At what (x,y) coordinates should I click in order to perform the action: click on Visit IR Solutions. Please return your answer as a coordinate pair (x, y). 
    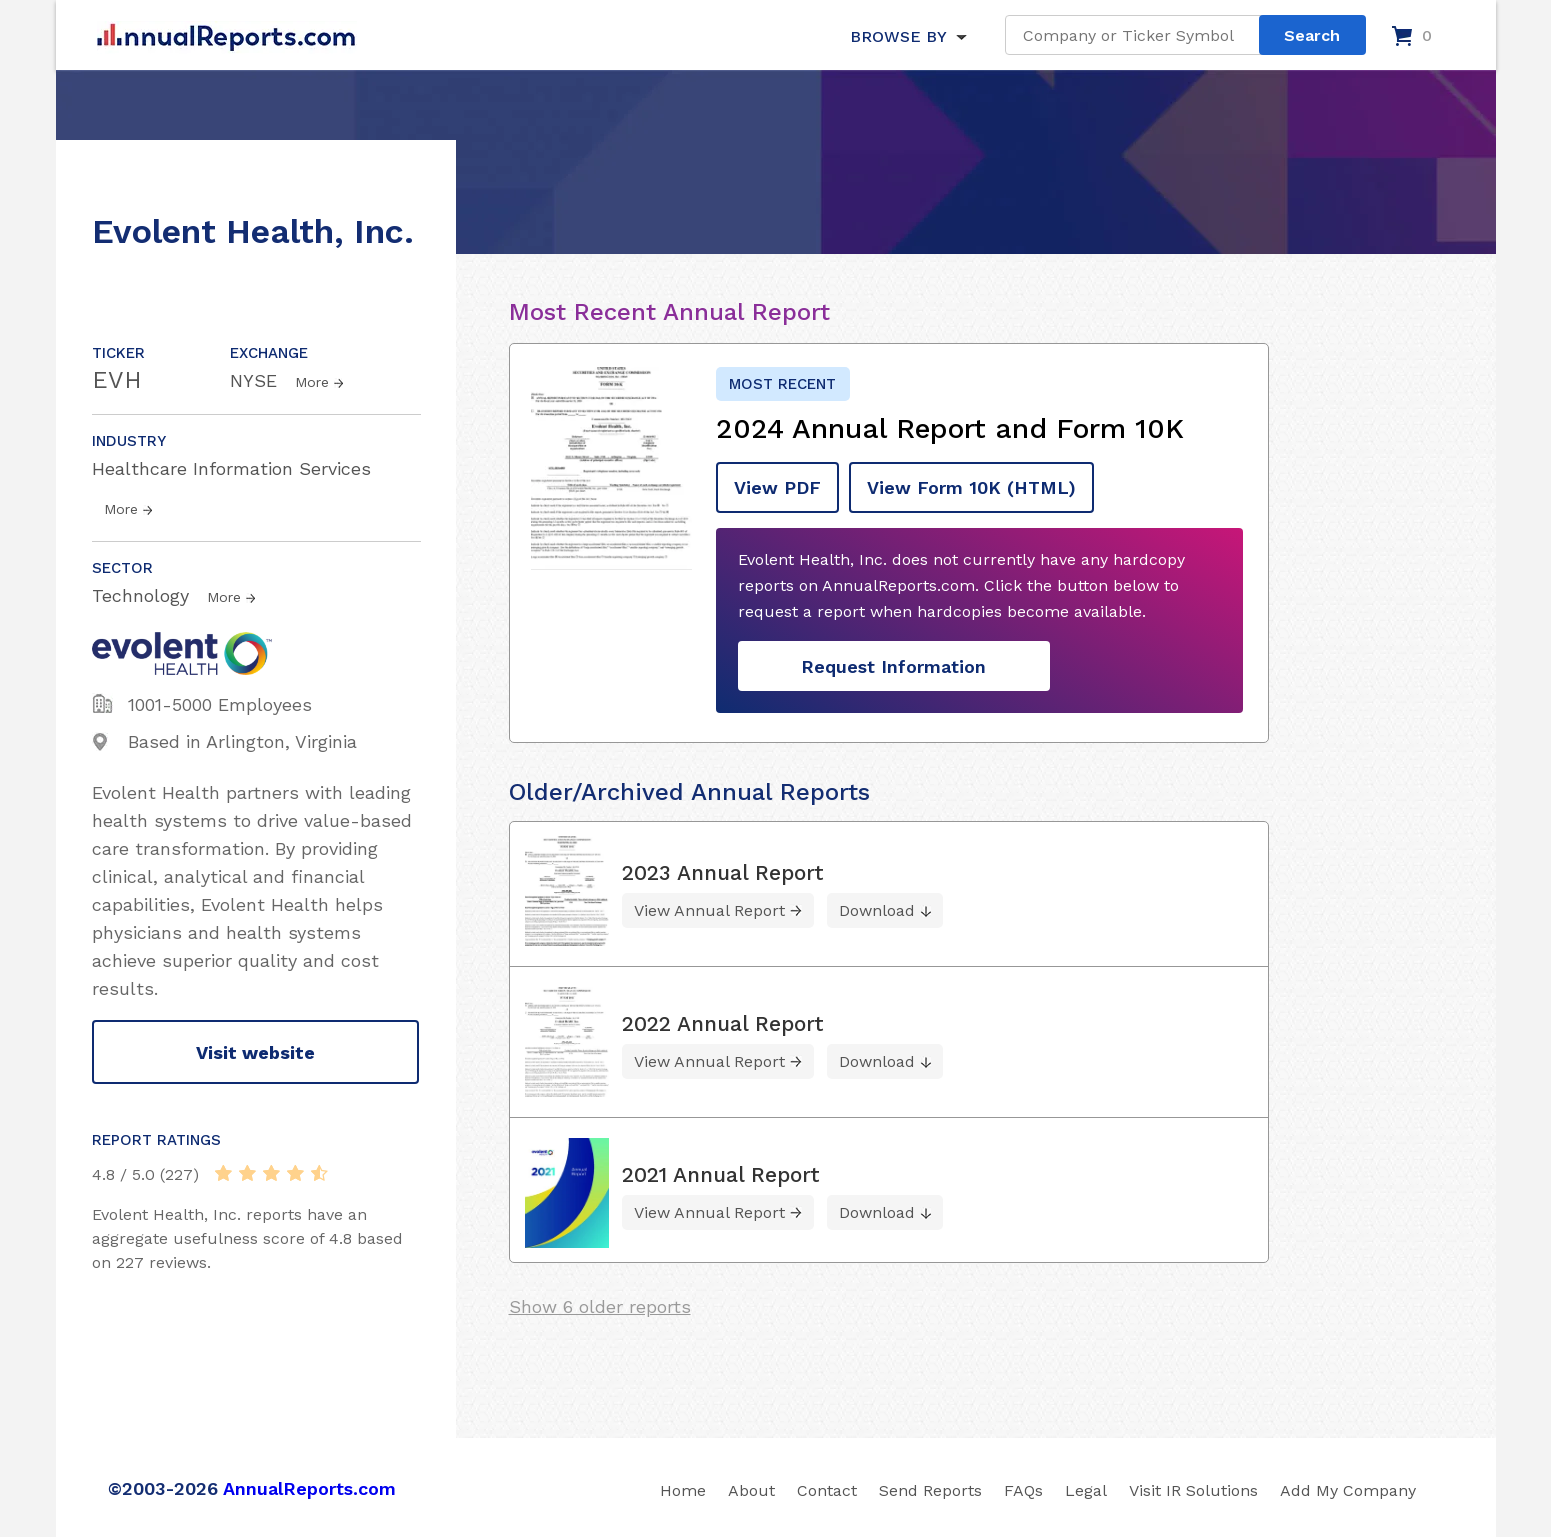
    Looking at the image, I should click on (1193, 1490).